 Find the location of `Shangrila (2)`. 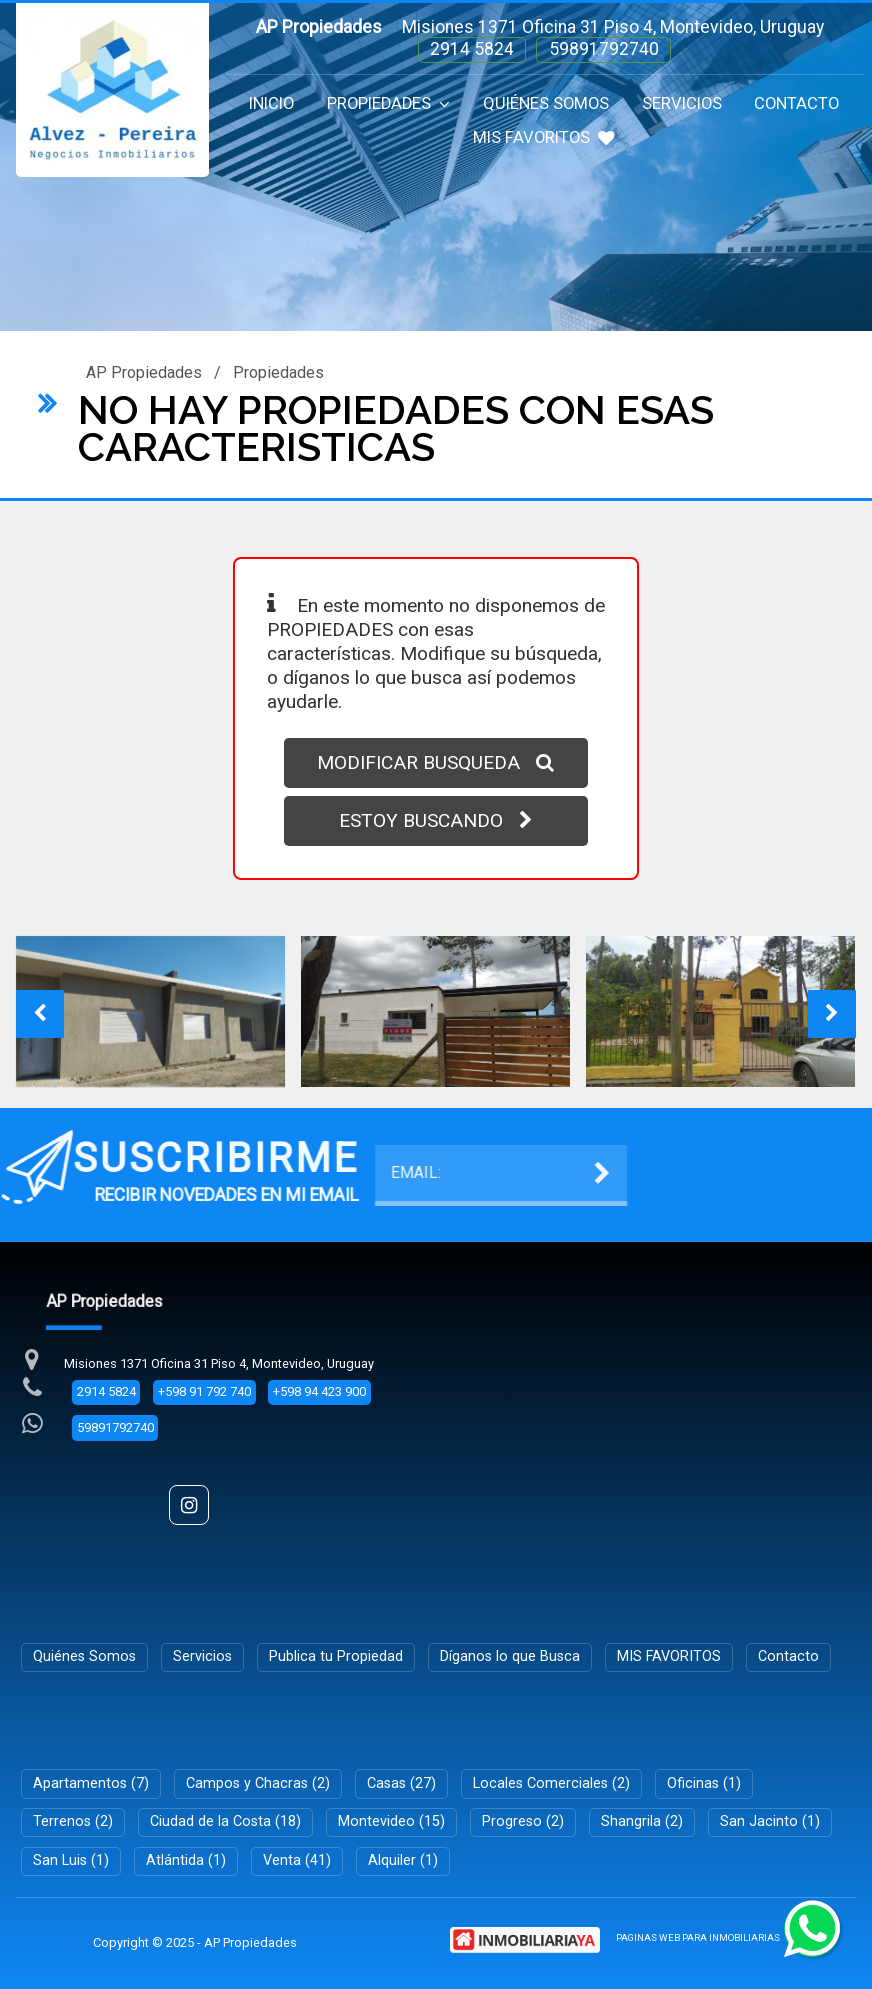

Shangrila (2) is located at coordinates (642, 1821).